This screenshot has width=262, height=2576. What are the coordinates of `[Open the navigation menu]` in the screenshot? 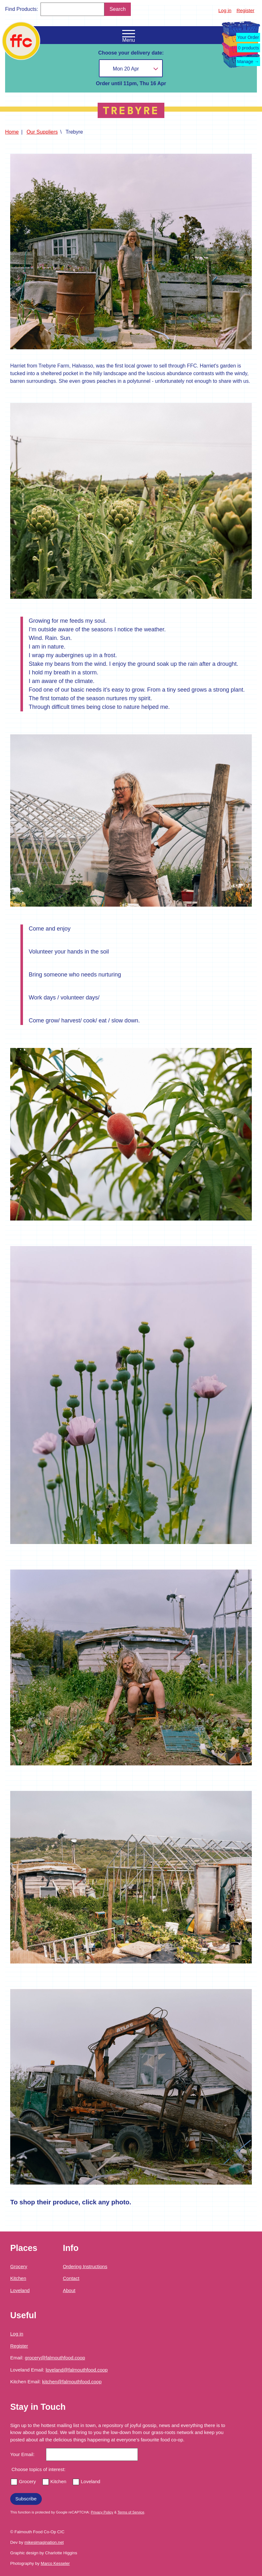 It's located at (128, 33).